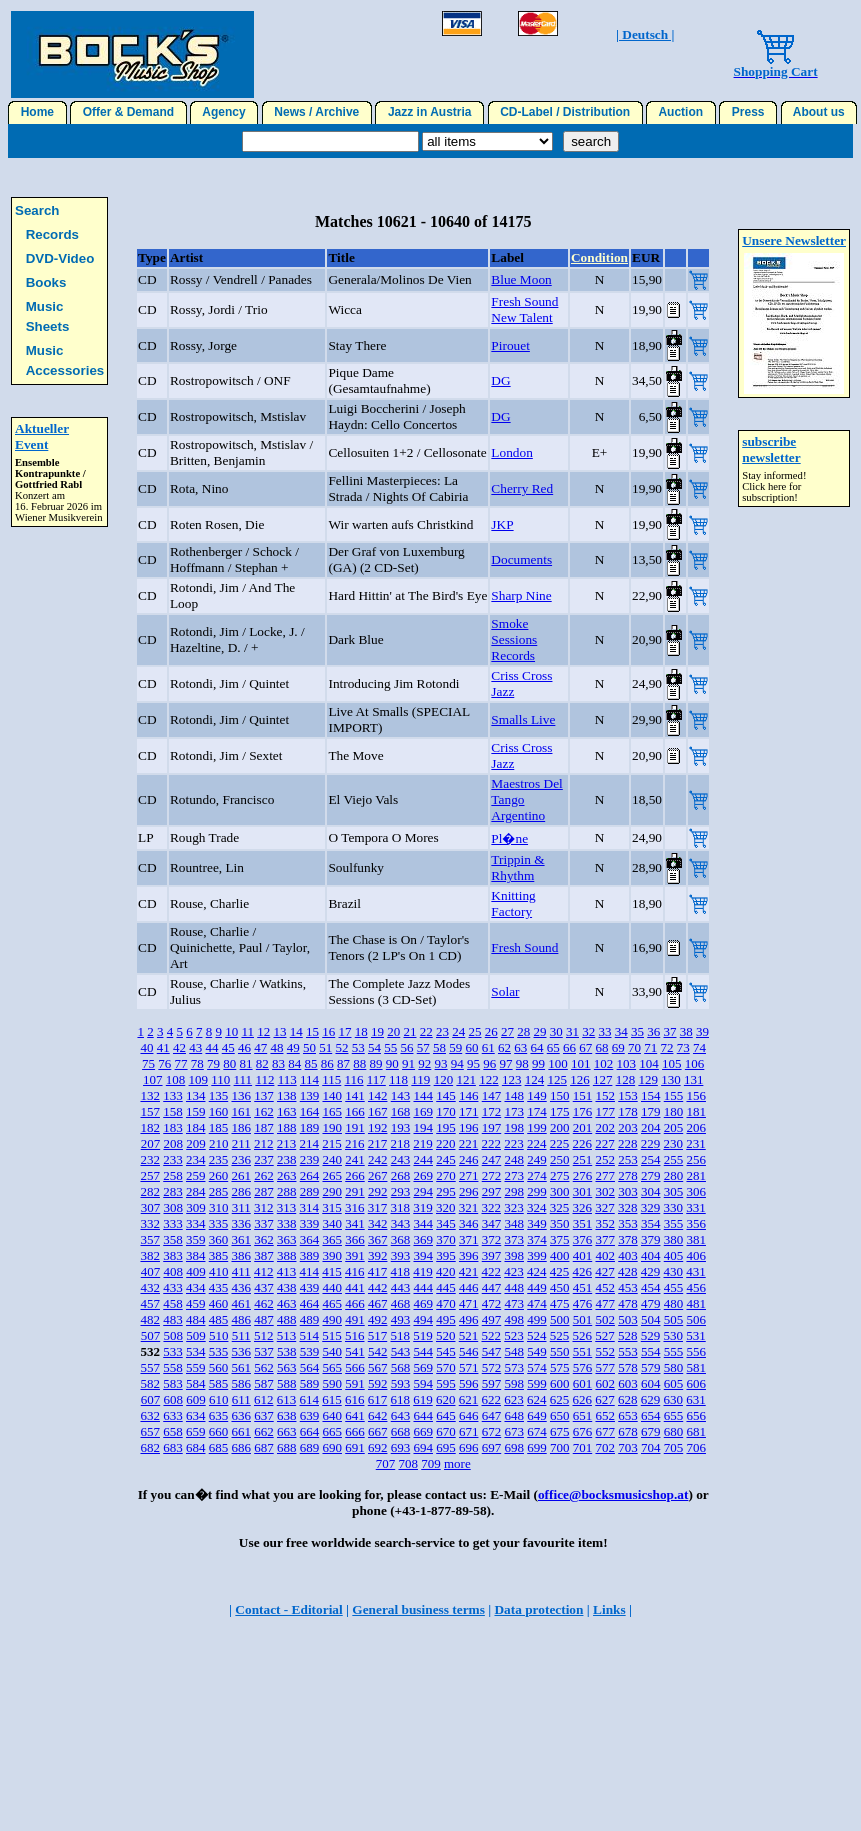 The height and width of the screenshot is (1831, 861). Describe the element at coordinates (196, 1159) in the screenshot. I see `234` at that location.